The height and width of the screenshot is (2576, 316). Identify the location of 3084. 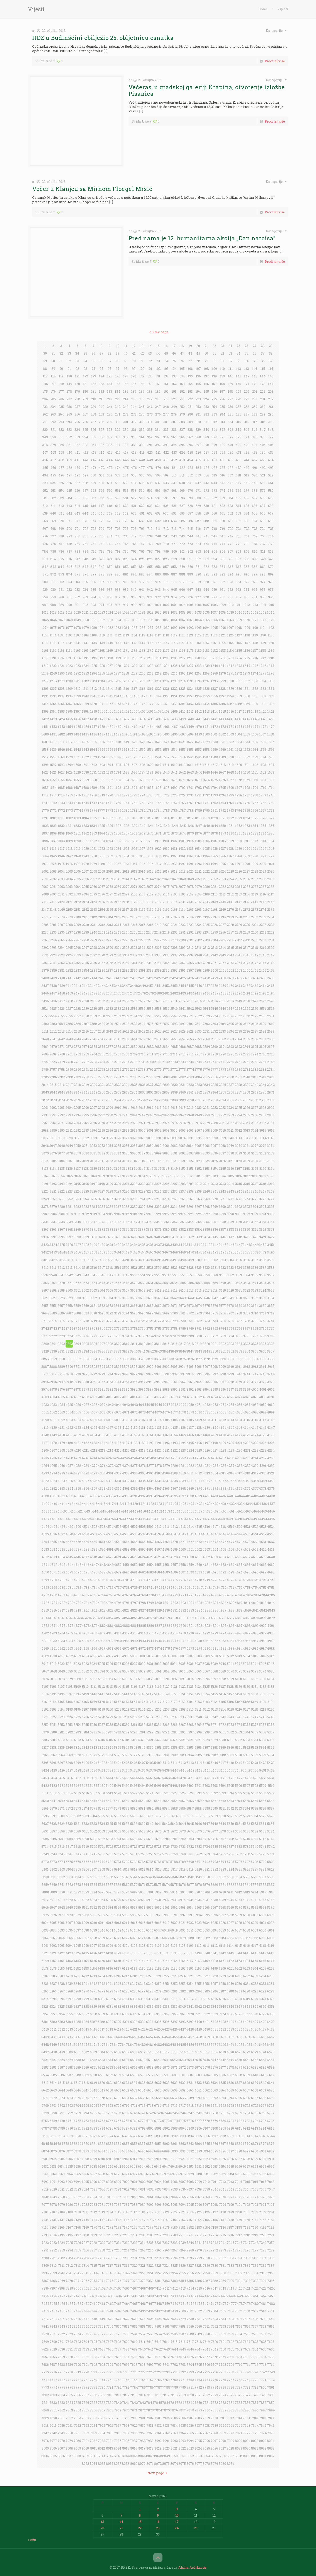
(118, 1153).